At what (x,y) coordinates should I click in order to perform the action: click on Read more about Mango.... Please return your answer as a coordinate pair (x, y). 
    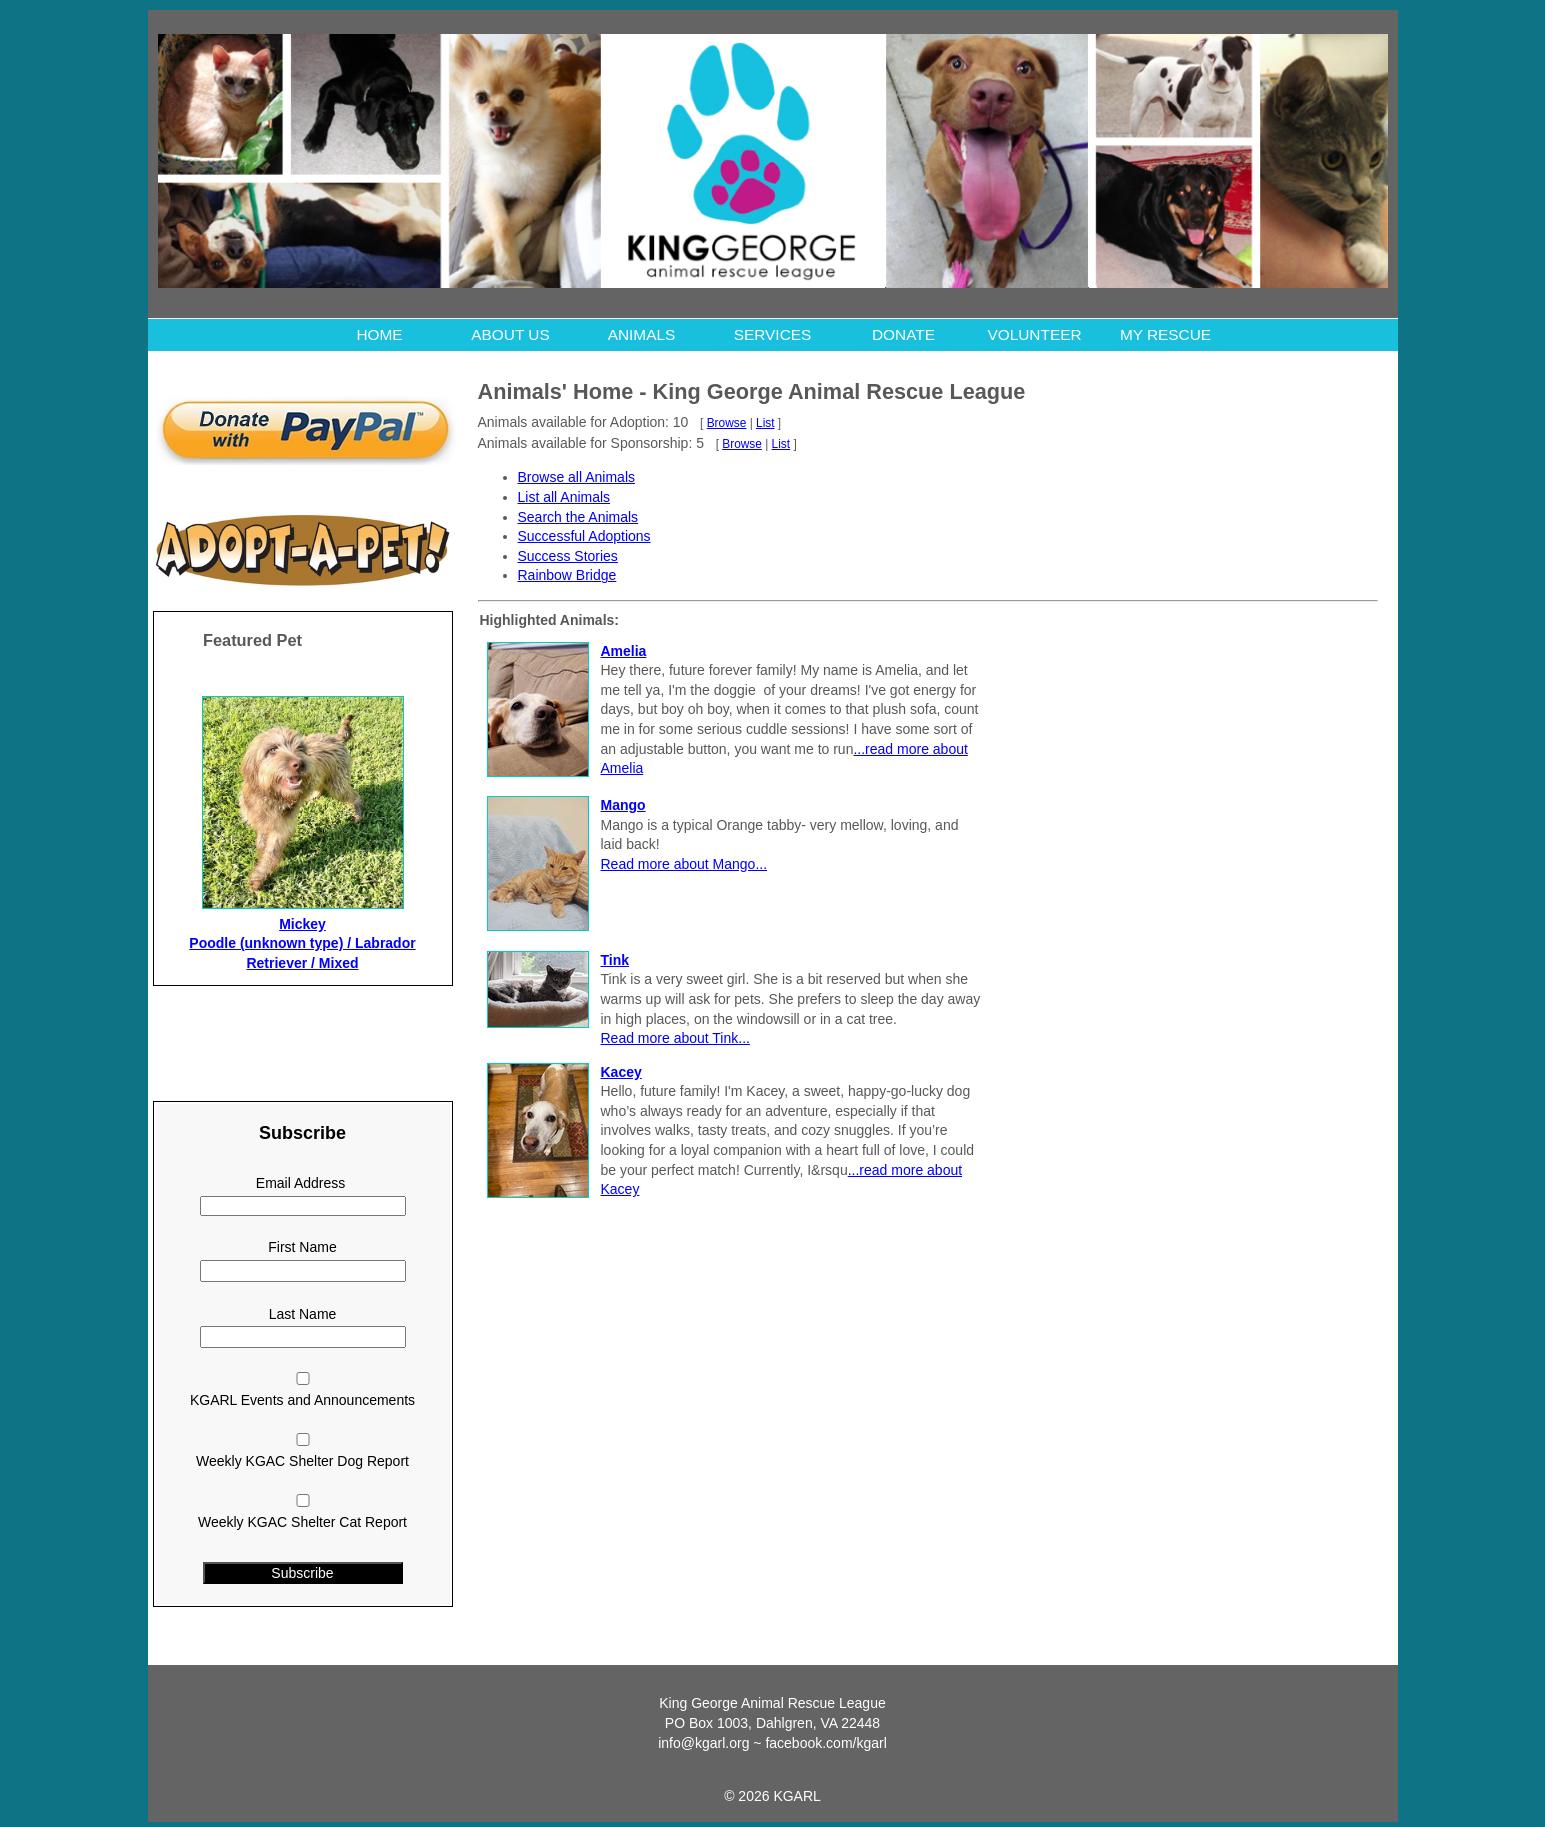
    Looking at the image, I should click on (684, 864).